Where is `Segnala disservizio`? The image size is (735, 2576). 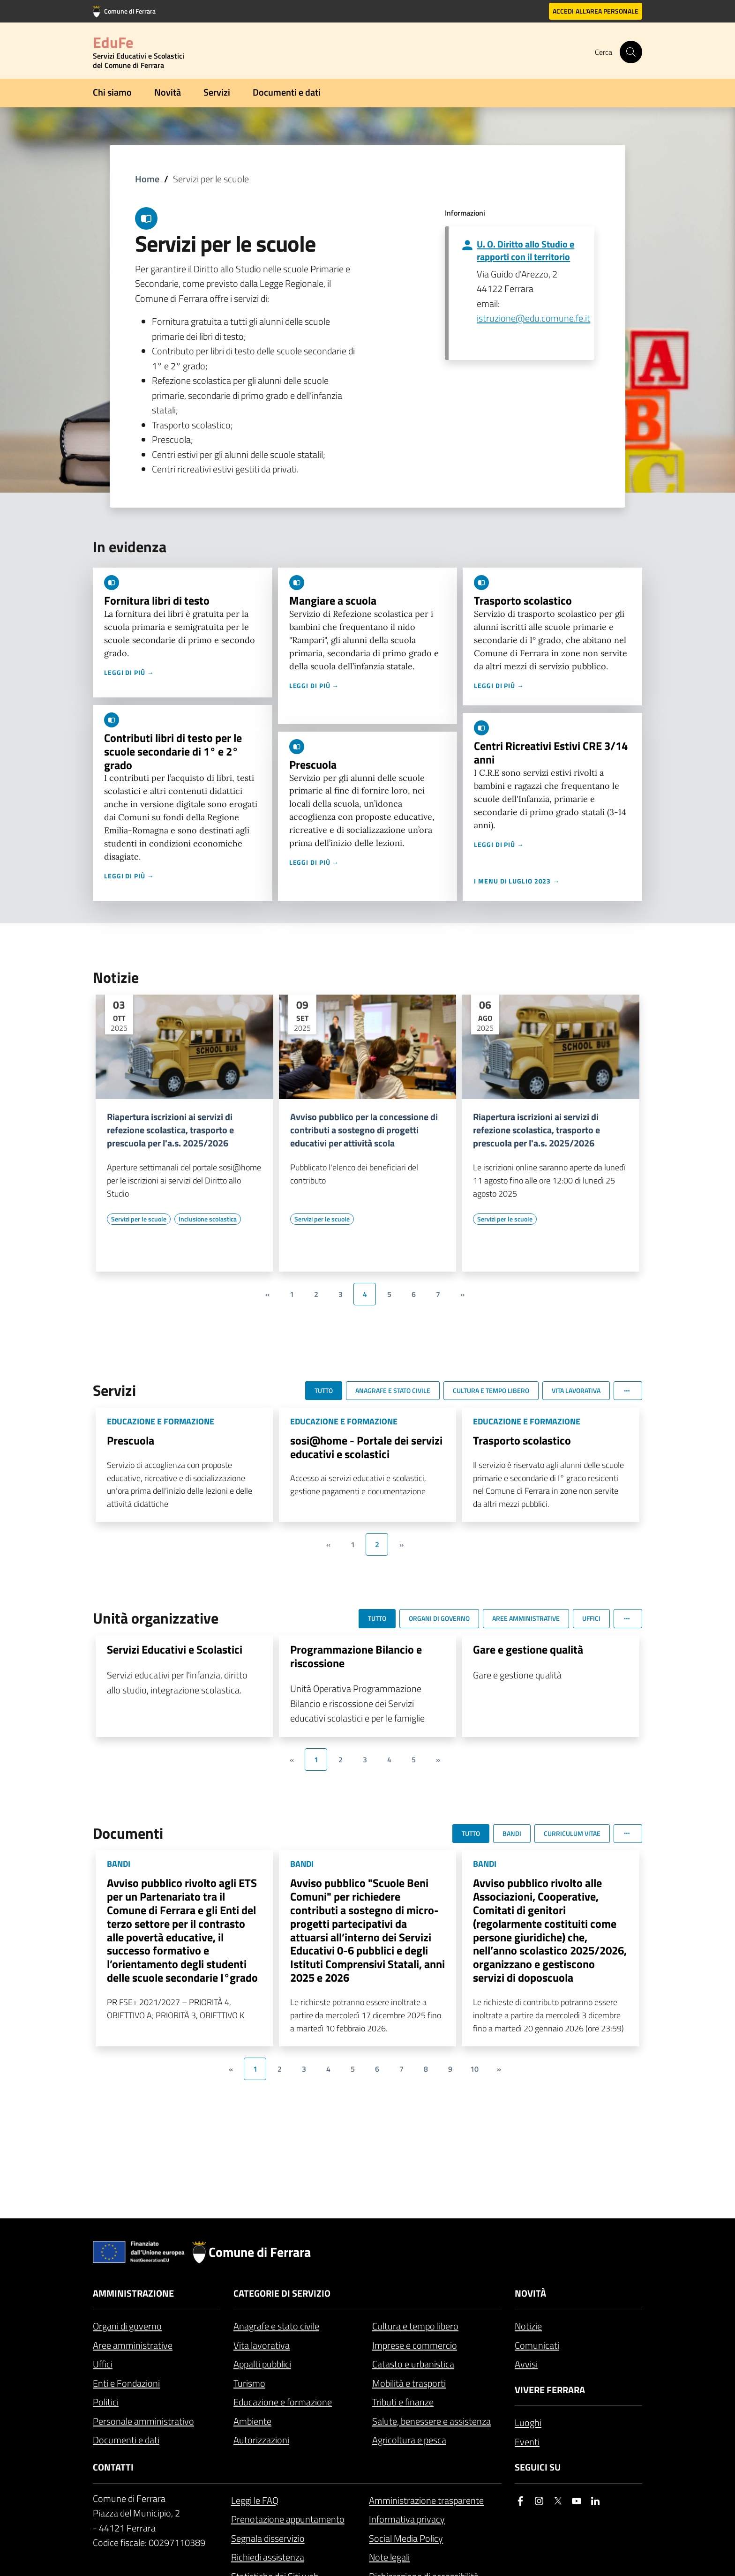
Segnala disservizio is located at coordinates (268, 2538).